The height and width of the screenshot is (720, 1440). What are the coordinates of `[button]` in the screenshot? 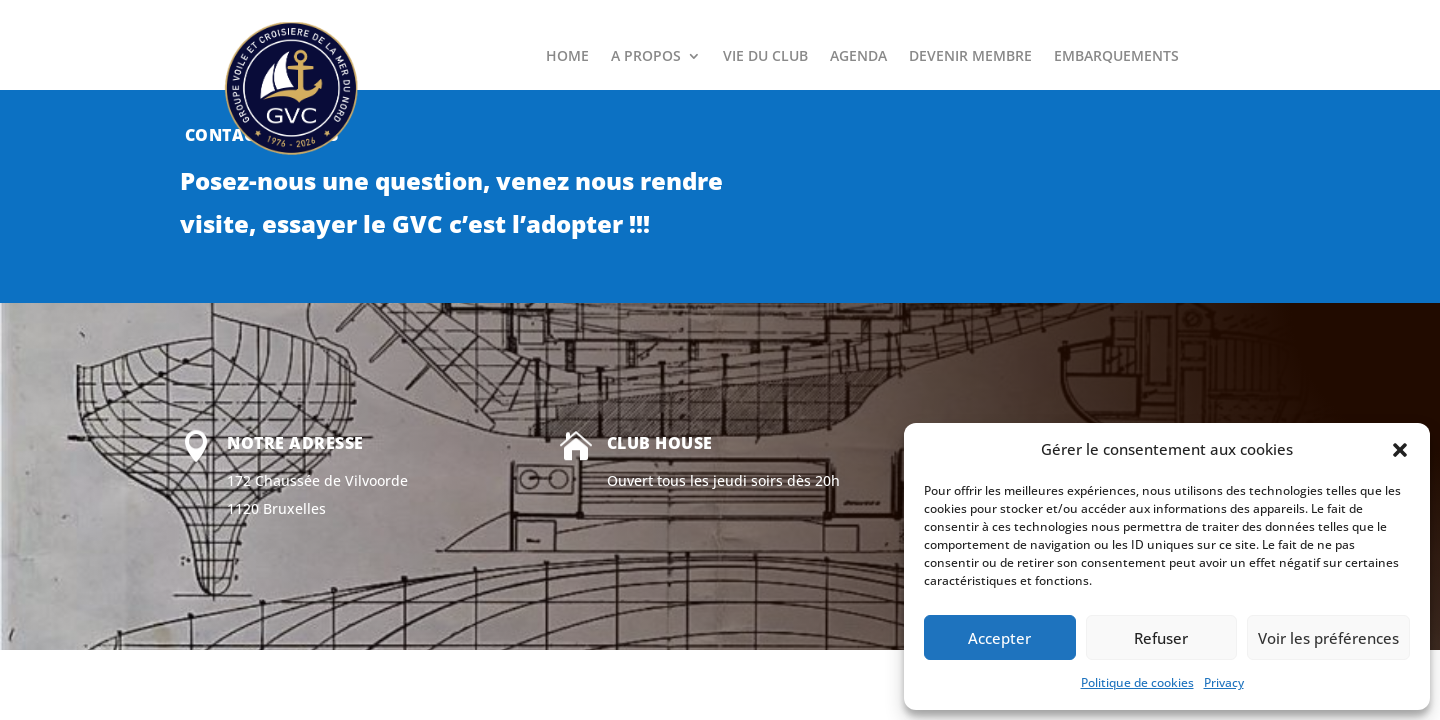 It's located at (1400, 450).